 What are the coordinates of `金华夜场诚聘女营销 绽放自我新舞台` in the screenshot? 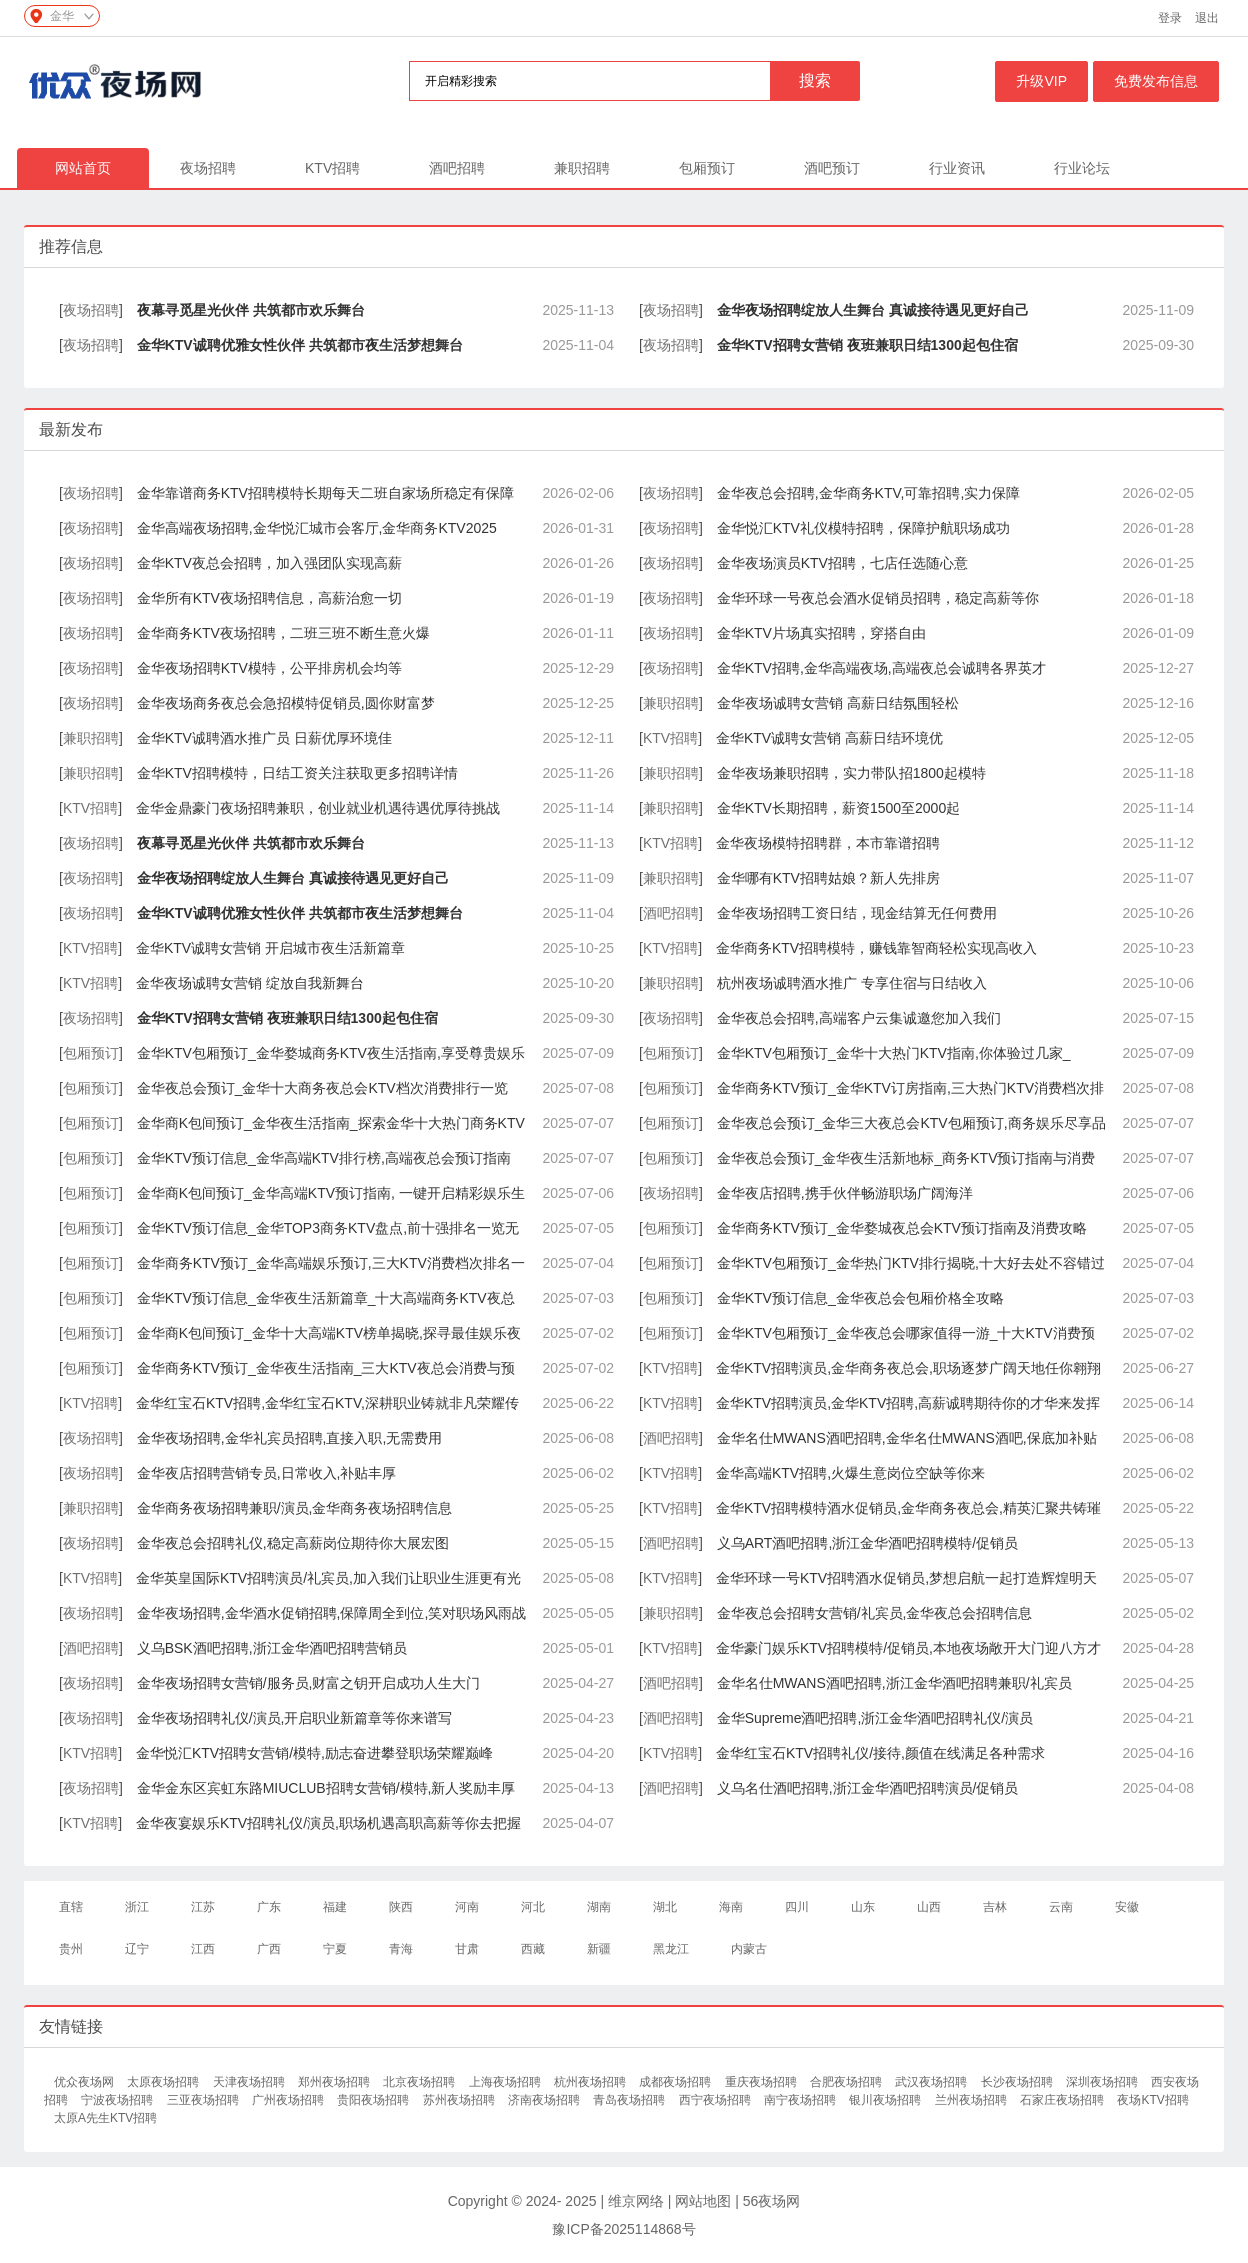 It's located at (250, 983).